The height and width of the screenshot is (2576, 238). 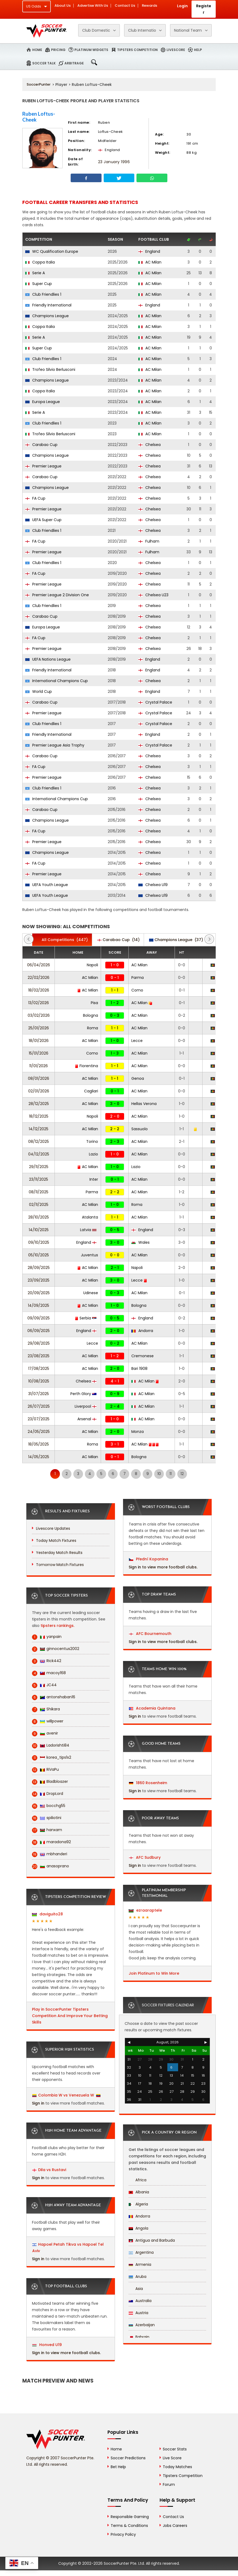 I want to click on 02/11/2025, so click(x=38, y=1204).